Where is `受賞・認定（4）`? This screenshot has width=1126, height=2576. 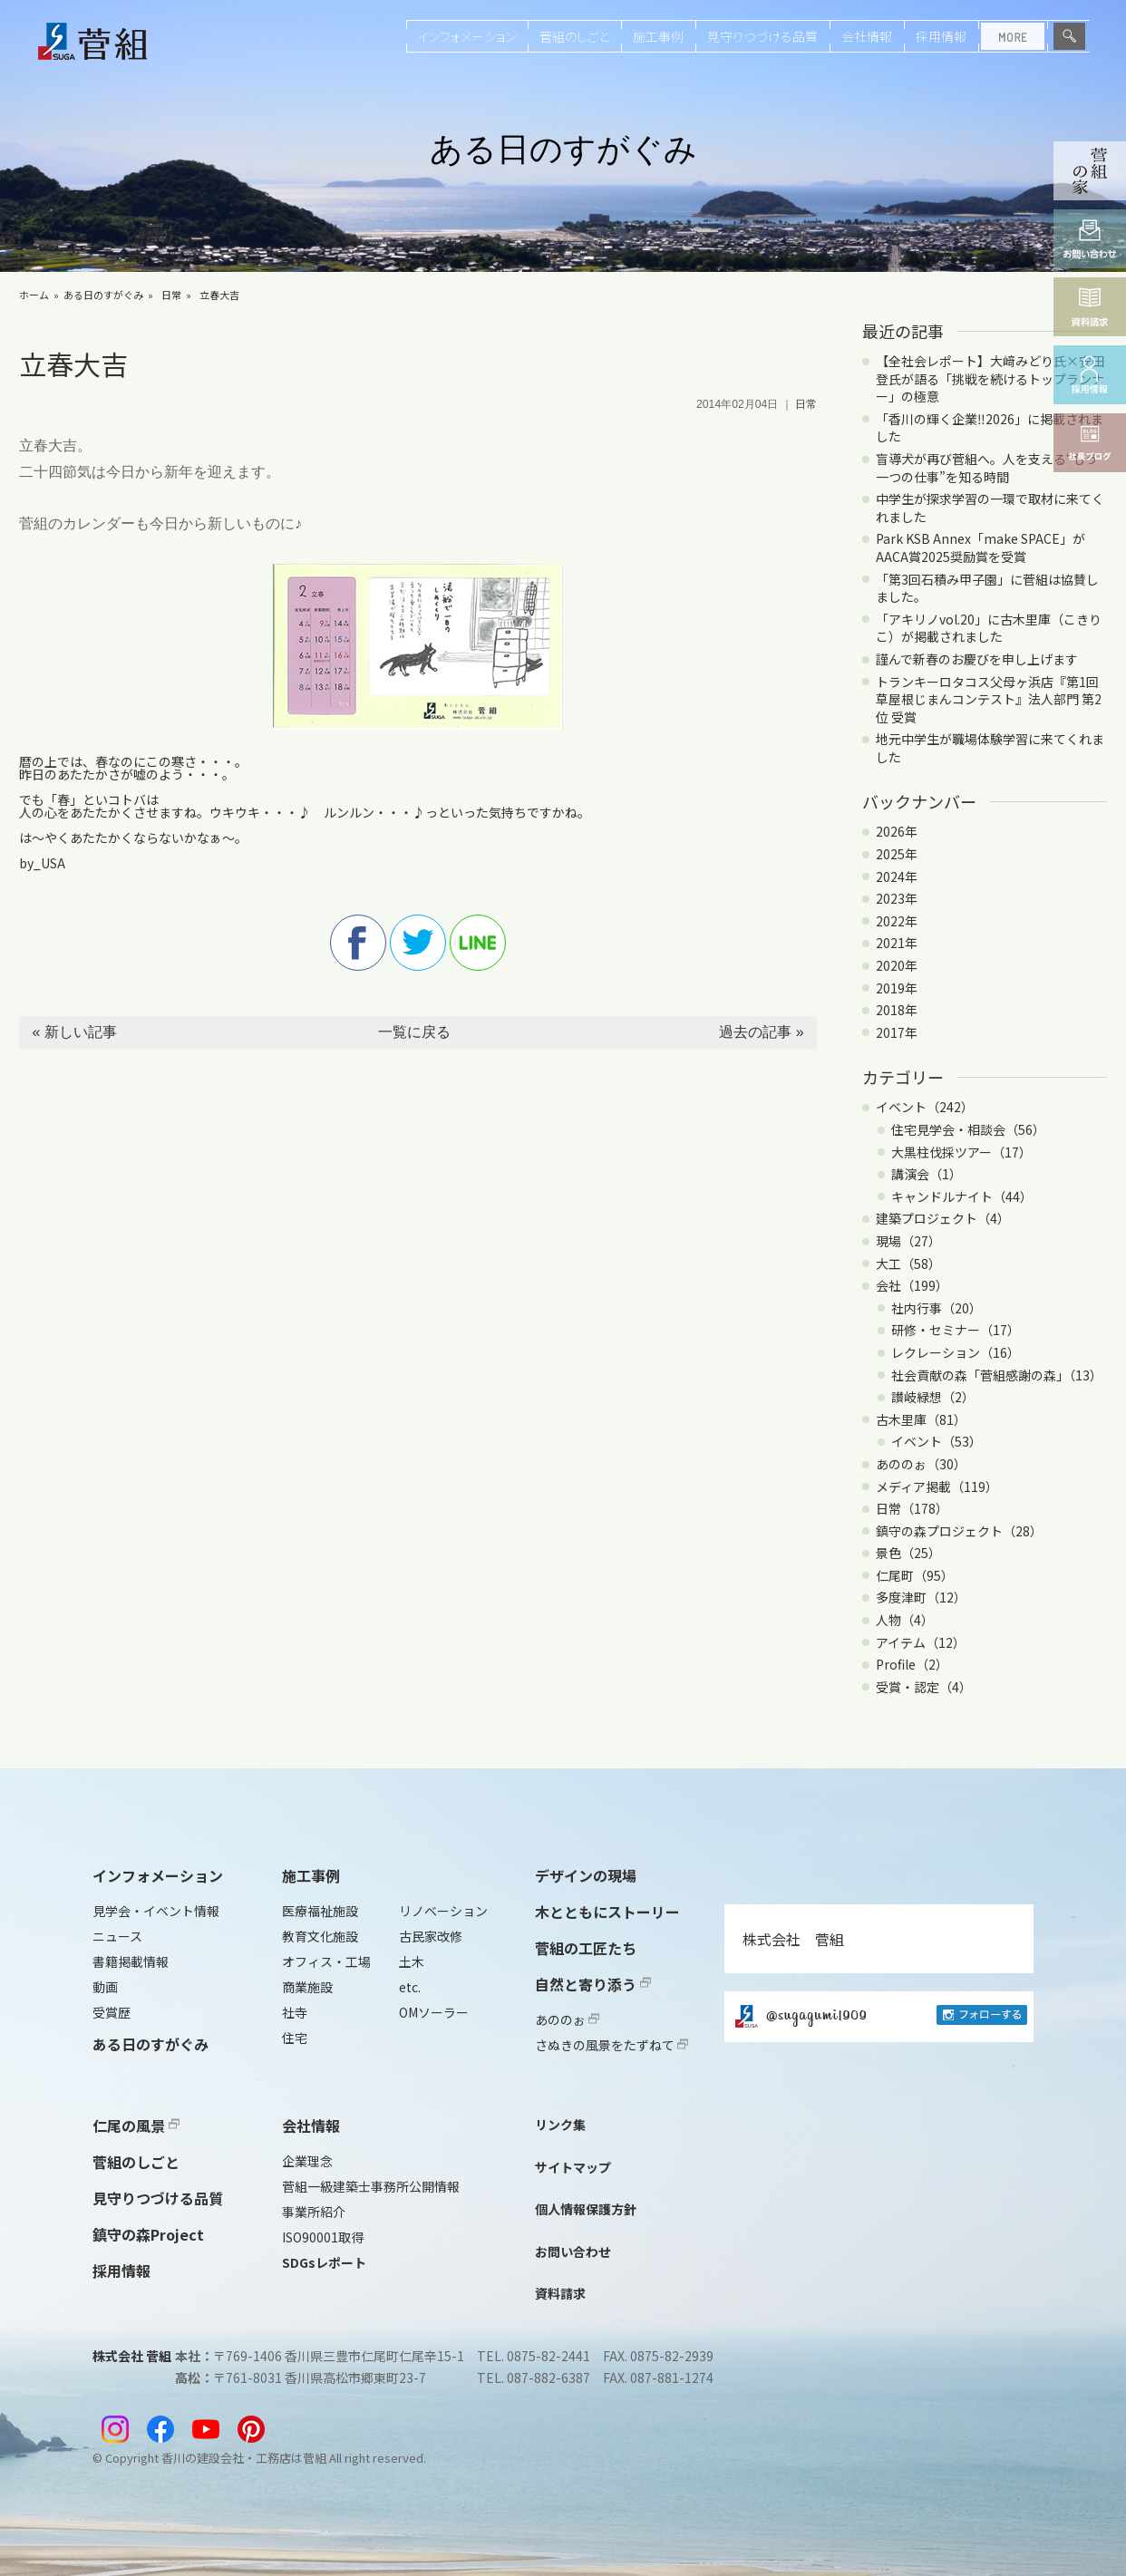 受賞・認定（4） is located at coordinates (924, 1687).